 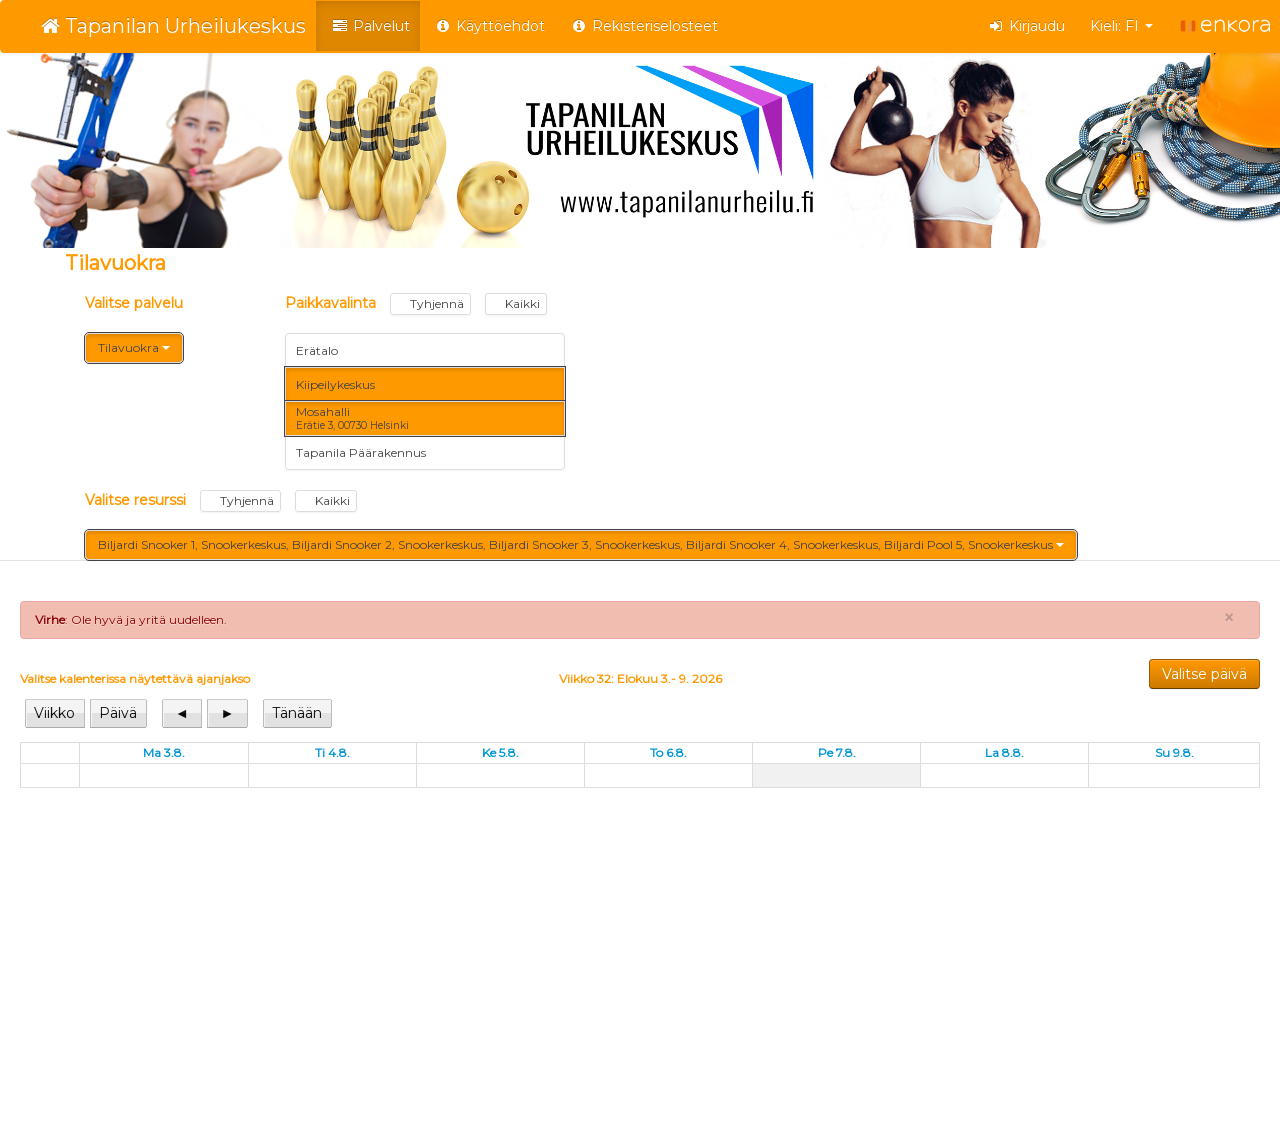 What do you see at coordinates (352, 418) in the screenshot?
I see `Mosahalli` at bounding box center [352, 418].